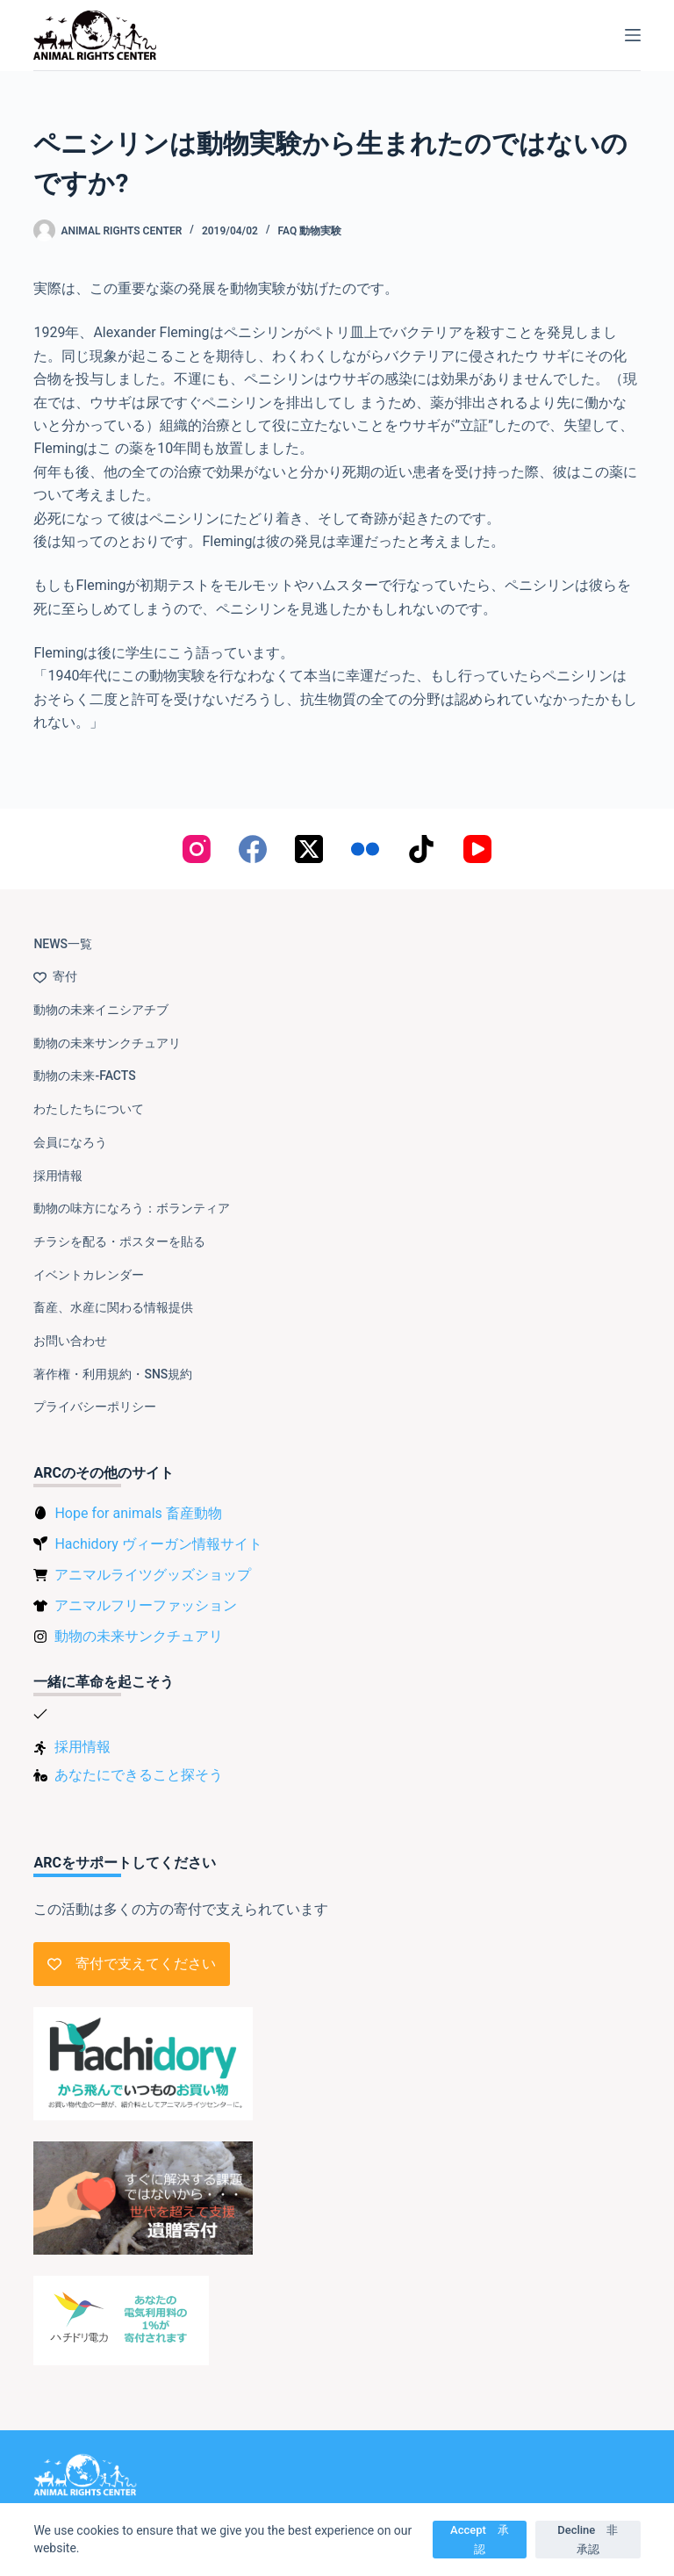 Image resolution: width=674 pixels, height=2576 pixels. Describe the element at coordinates (55, 976) in the screenshot. I see `寄付` at that location.